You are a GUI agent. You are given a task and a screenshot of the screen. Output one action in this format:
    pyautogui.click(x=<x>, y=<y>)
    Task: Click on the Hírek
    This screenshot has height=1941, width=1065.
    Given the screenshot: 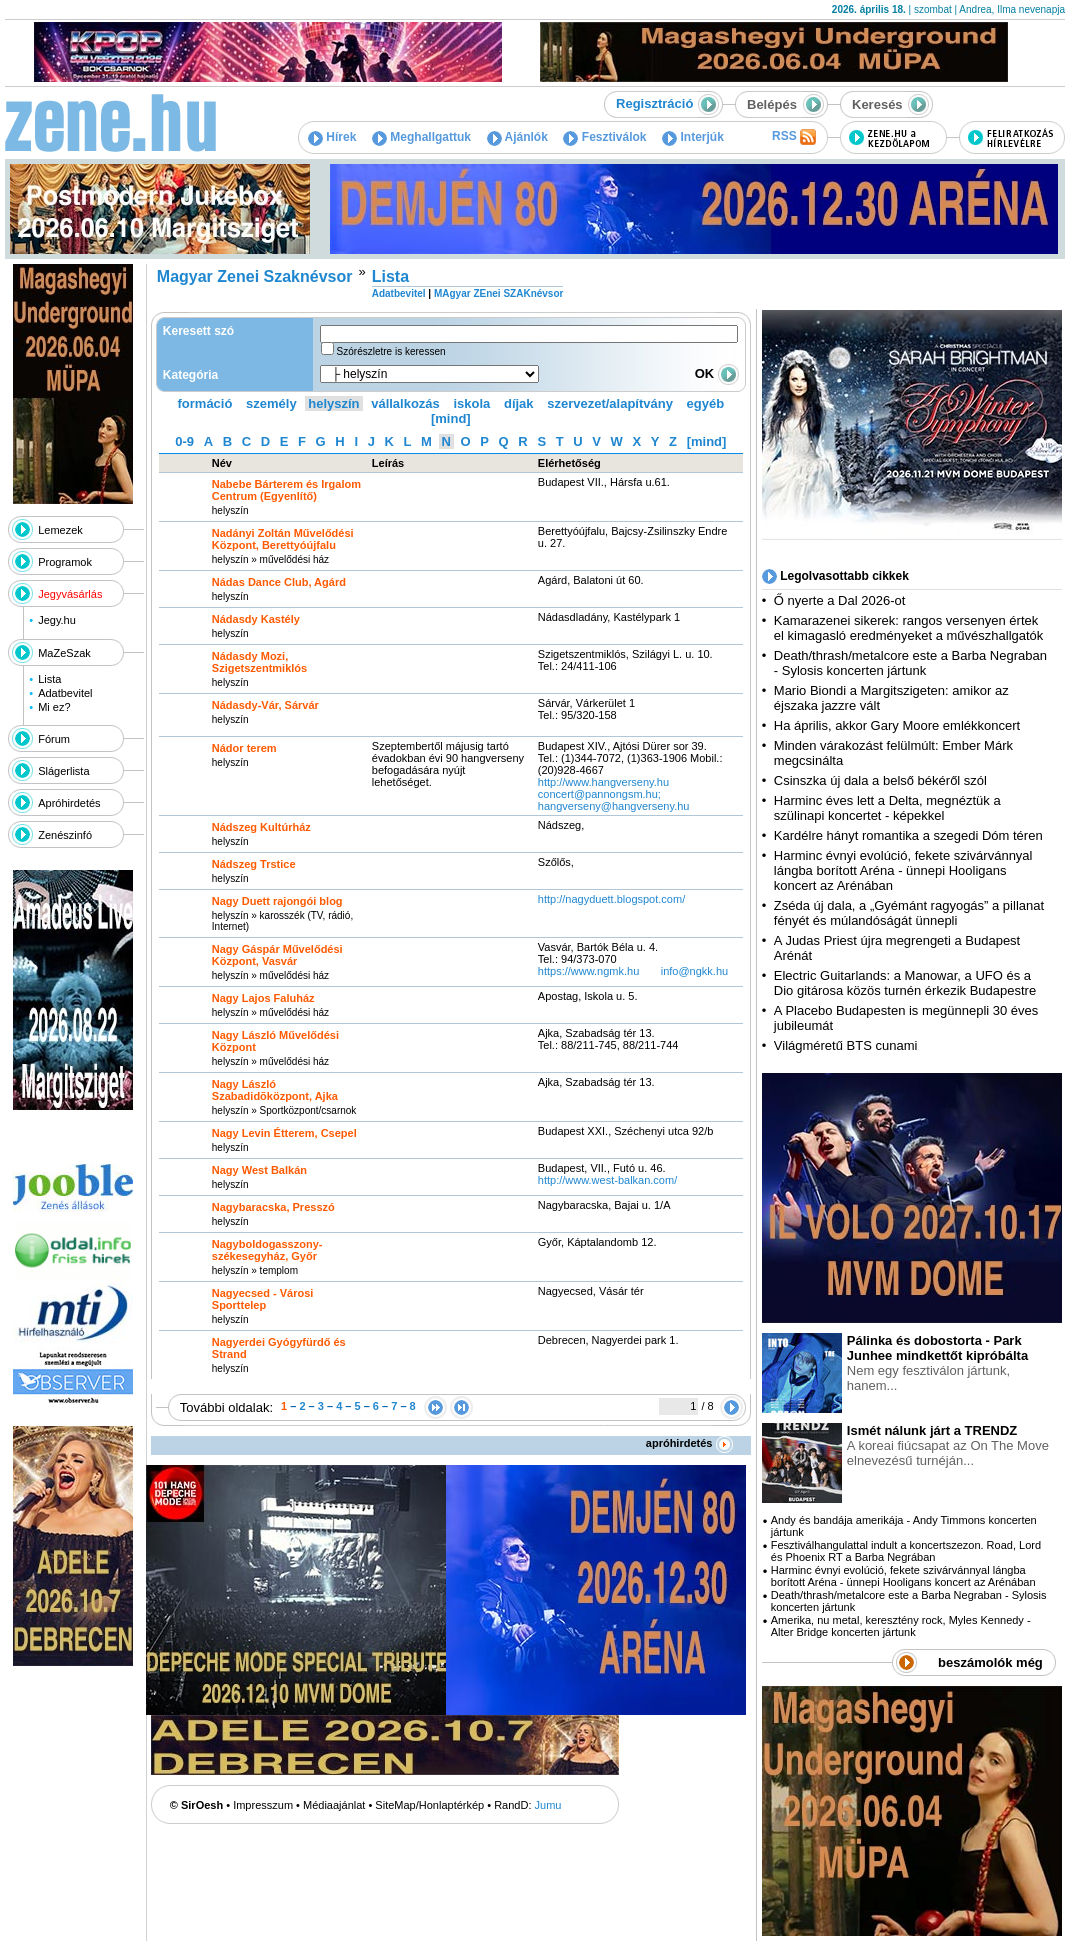 What is the action you would take?
    pyautogui.click(x=332, y=137)
    